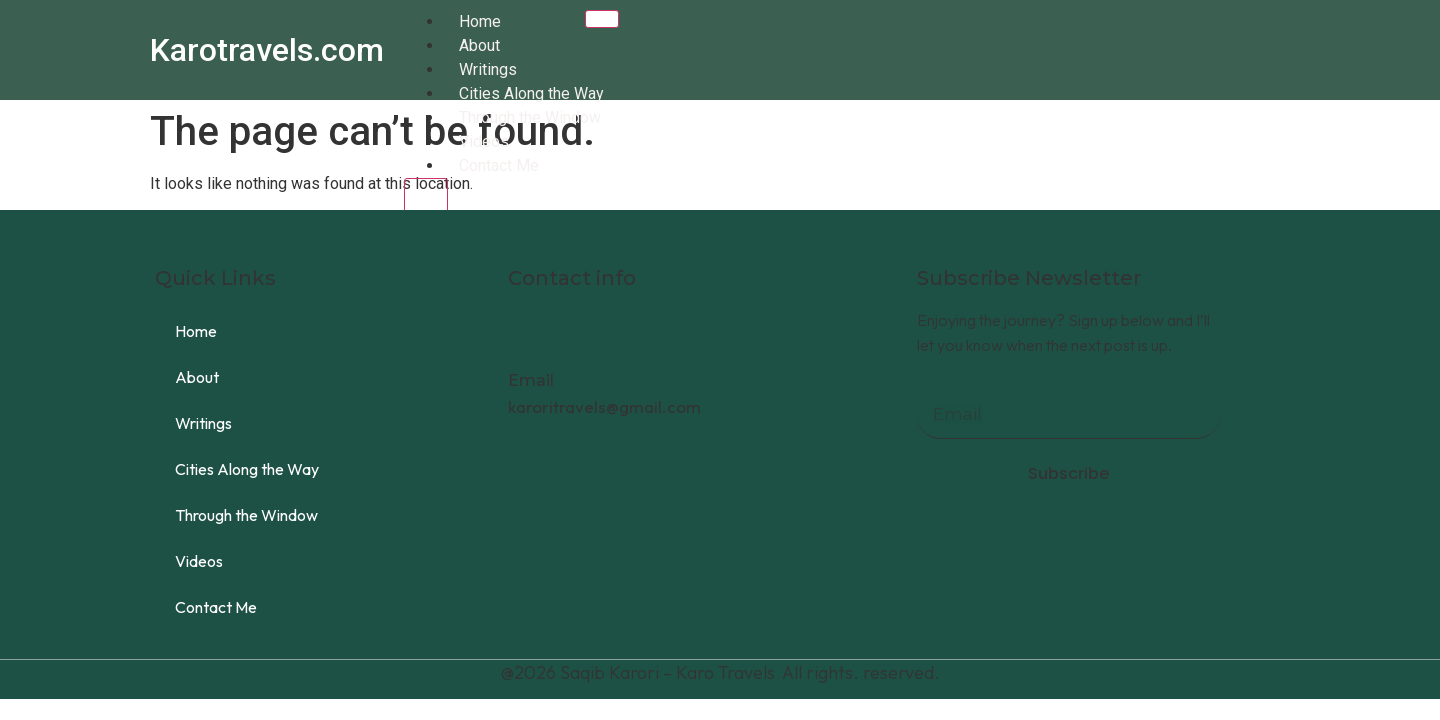 The height and width of the screenshot is (720, 1440). Describe the element at coordinates (499, 165) in the screenshot. I see `Contact Me` at that location.